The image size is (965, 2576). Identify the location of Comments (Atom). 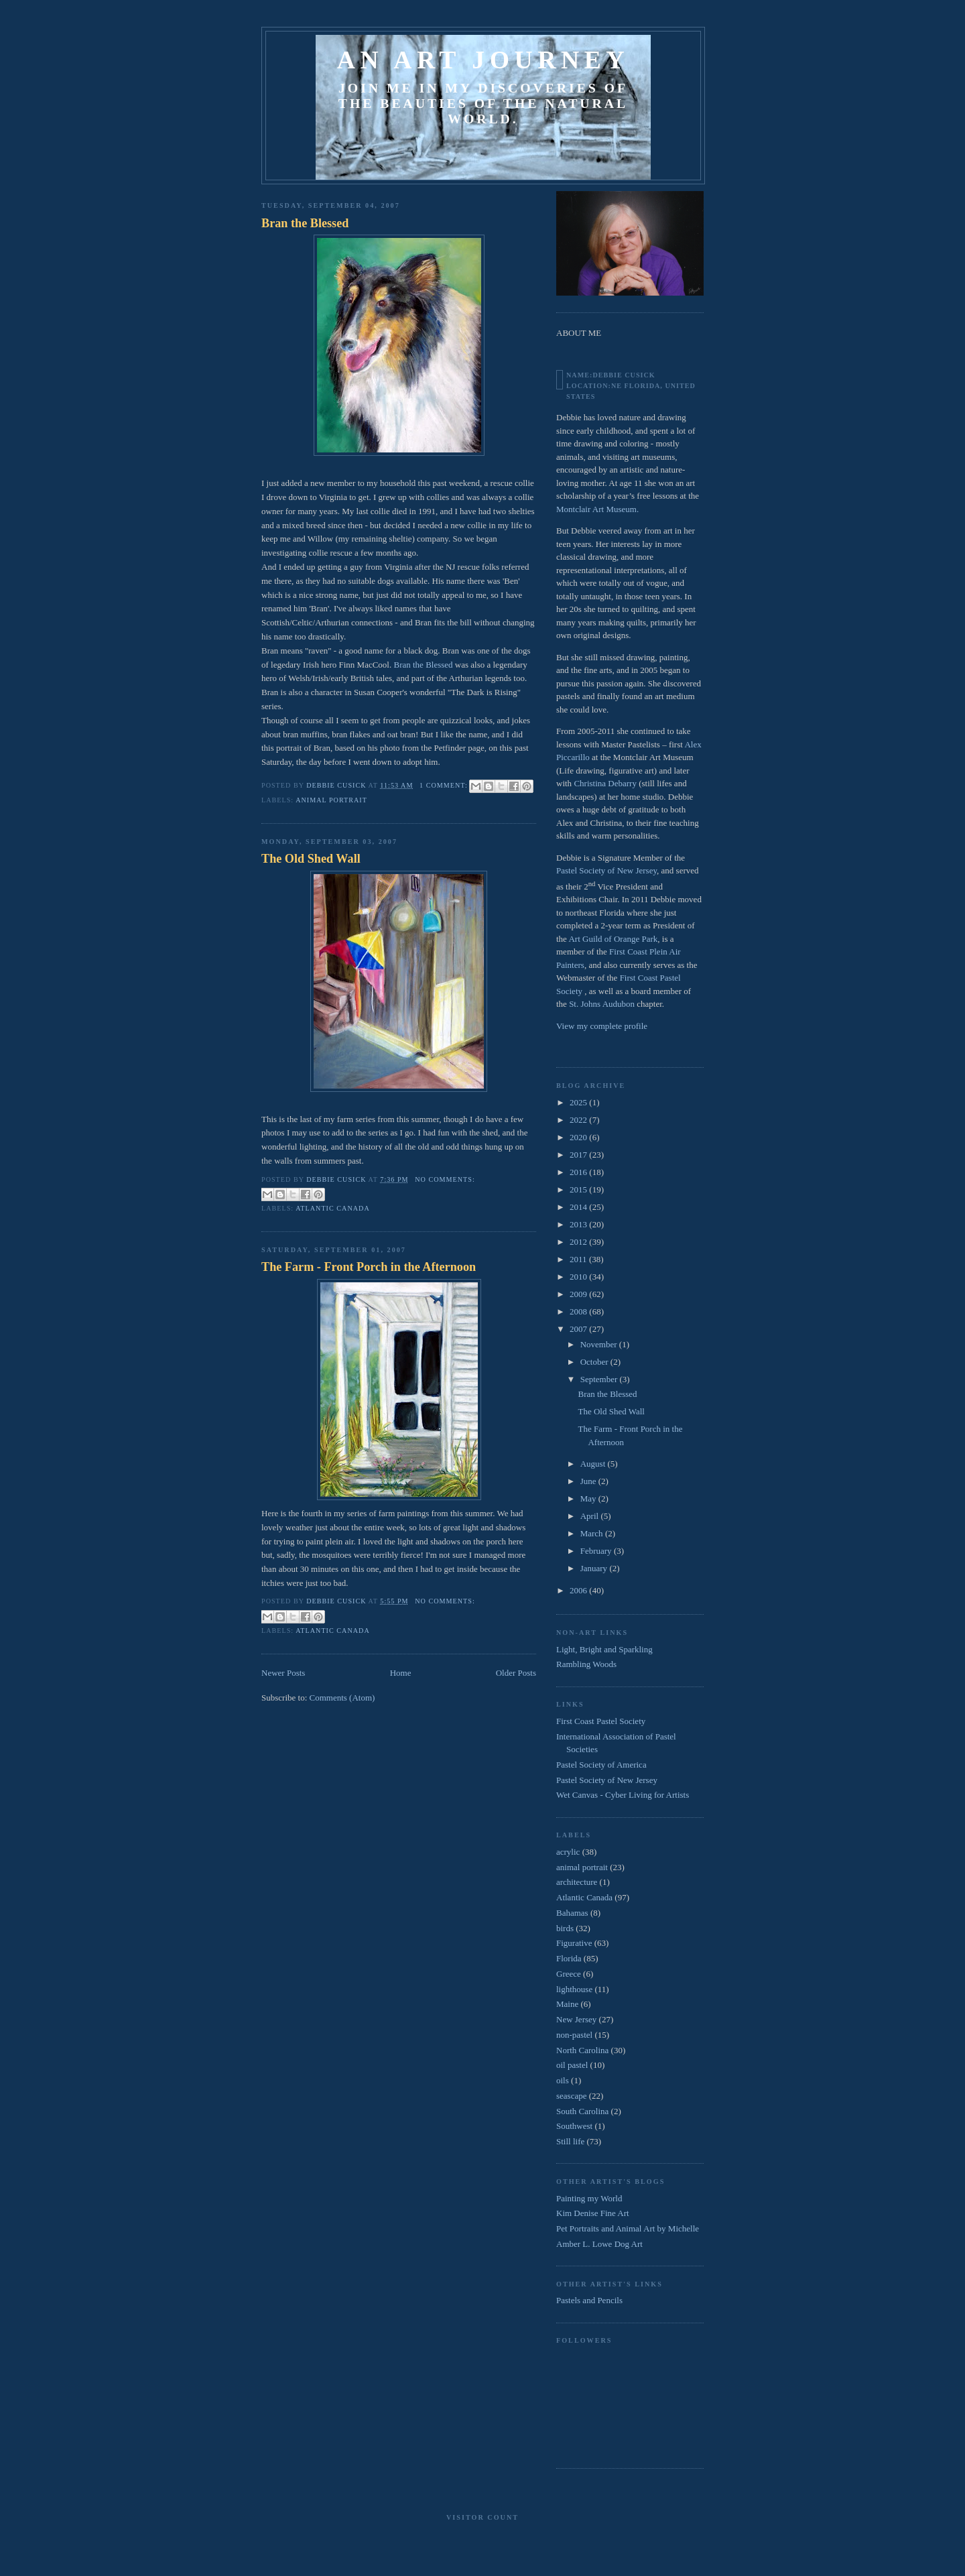
(342, 1698).